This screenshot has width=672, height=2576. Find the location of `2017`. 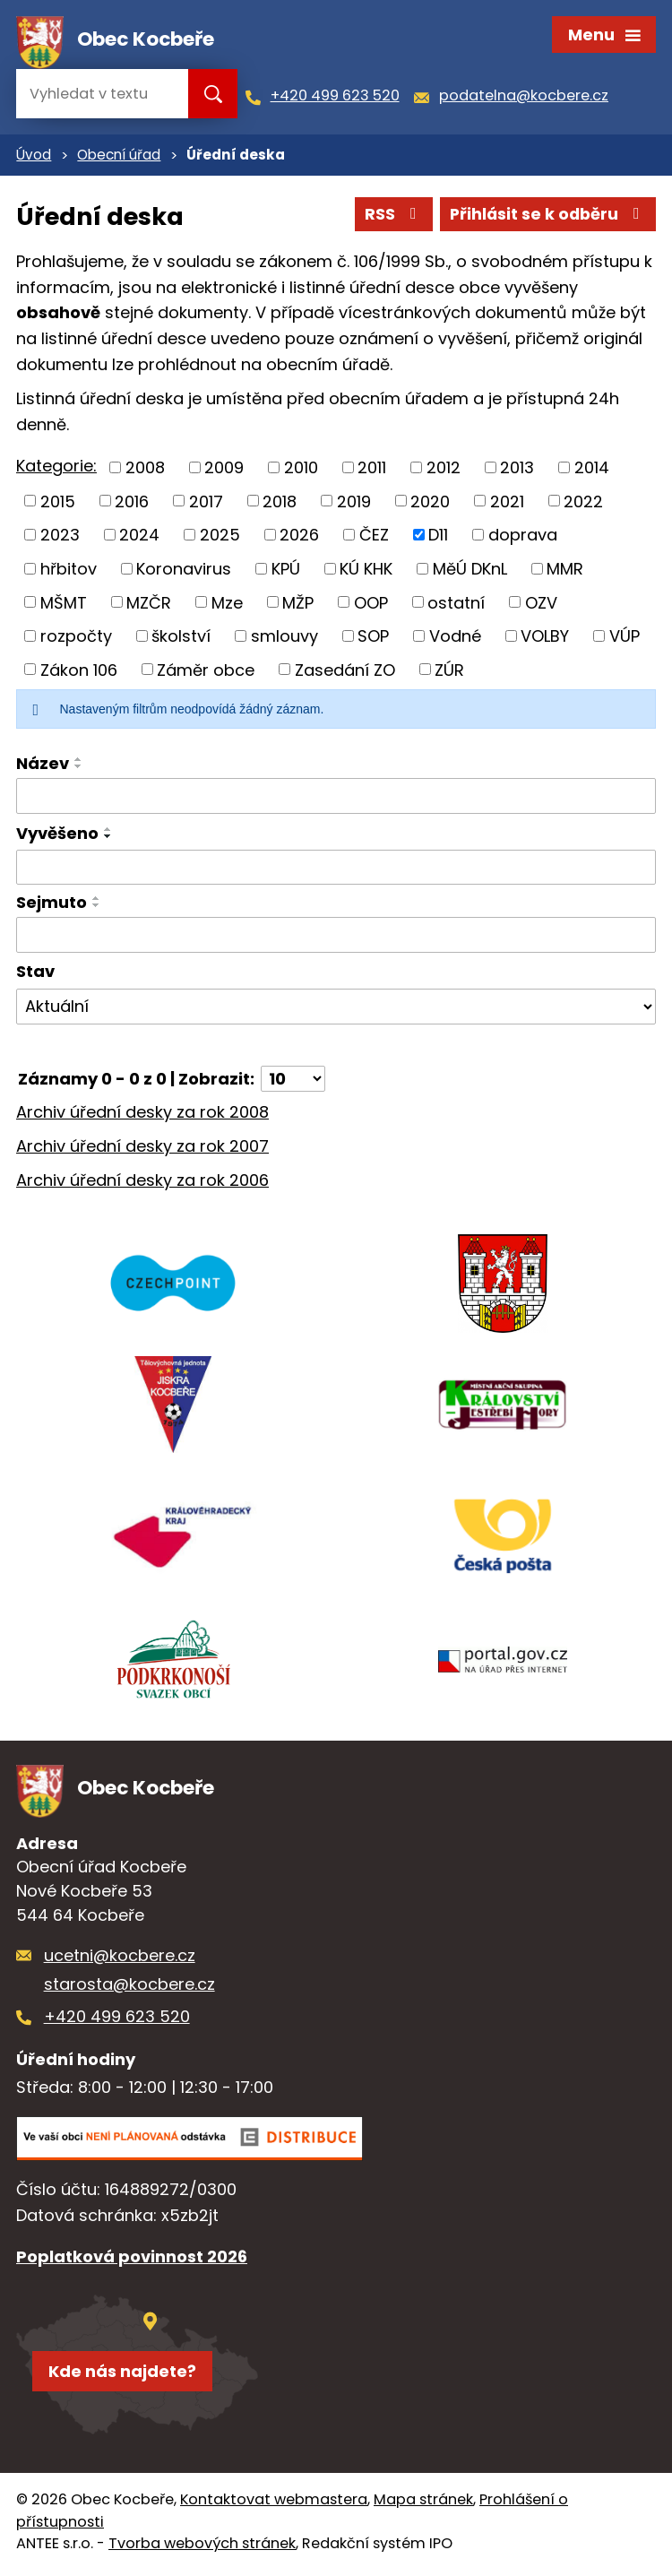

2017 is located at coordinates (206, 504).